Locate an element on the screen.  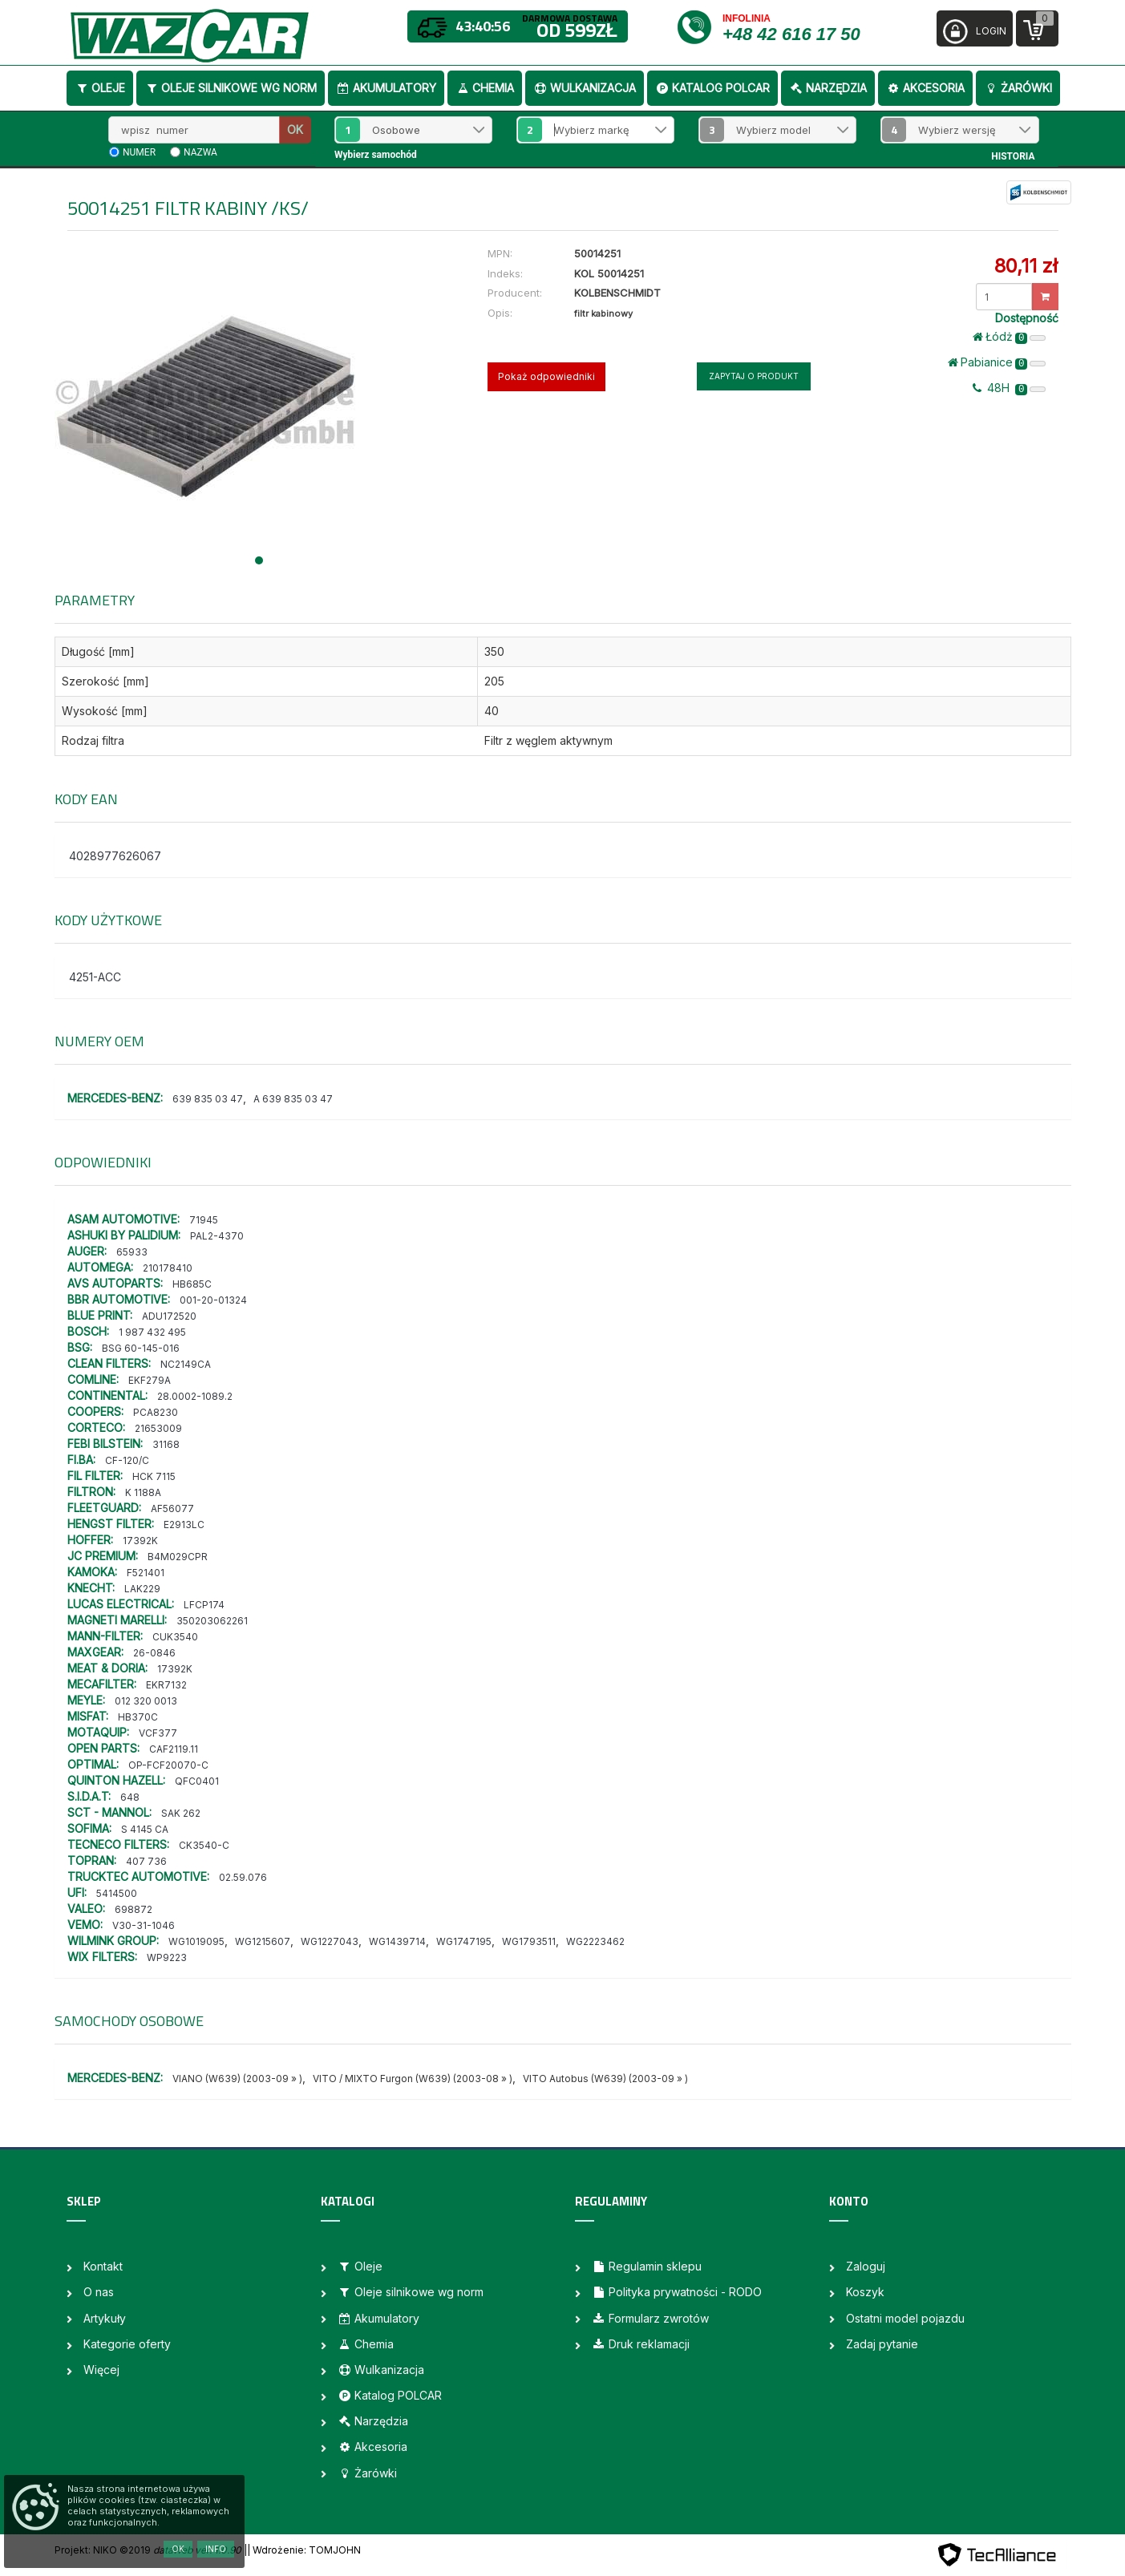
Wulkanizacja is located at coordinates (584, 88).